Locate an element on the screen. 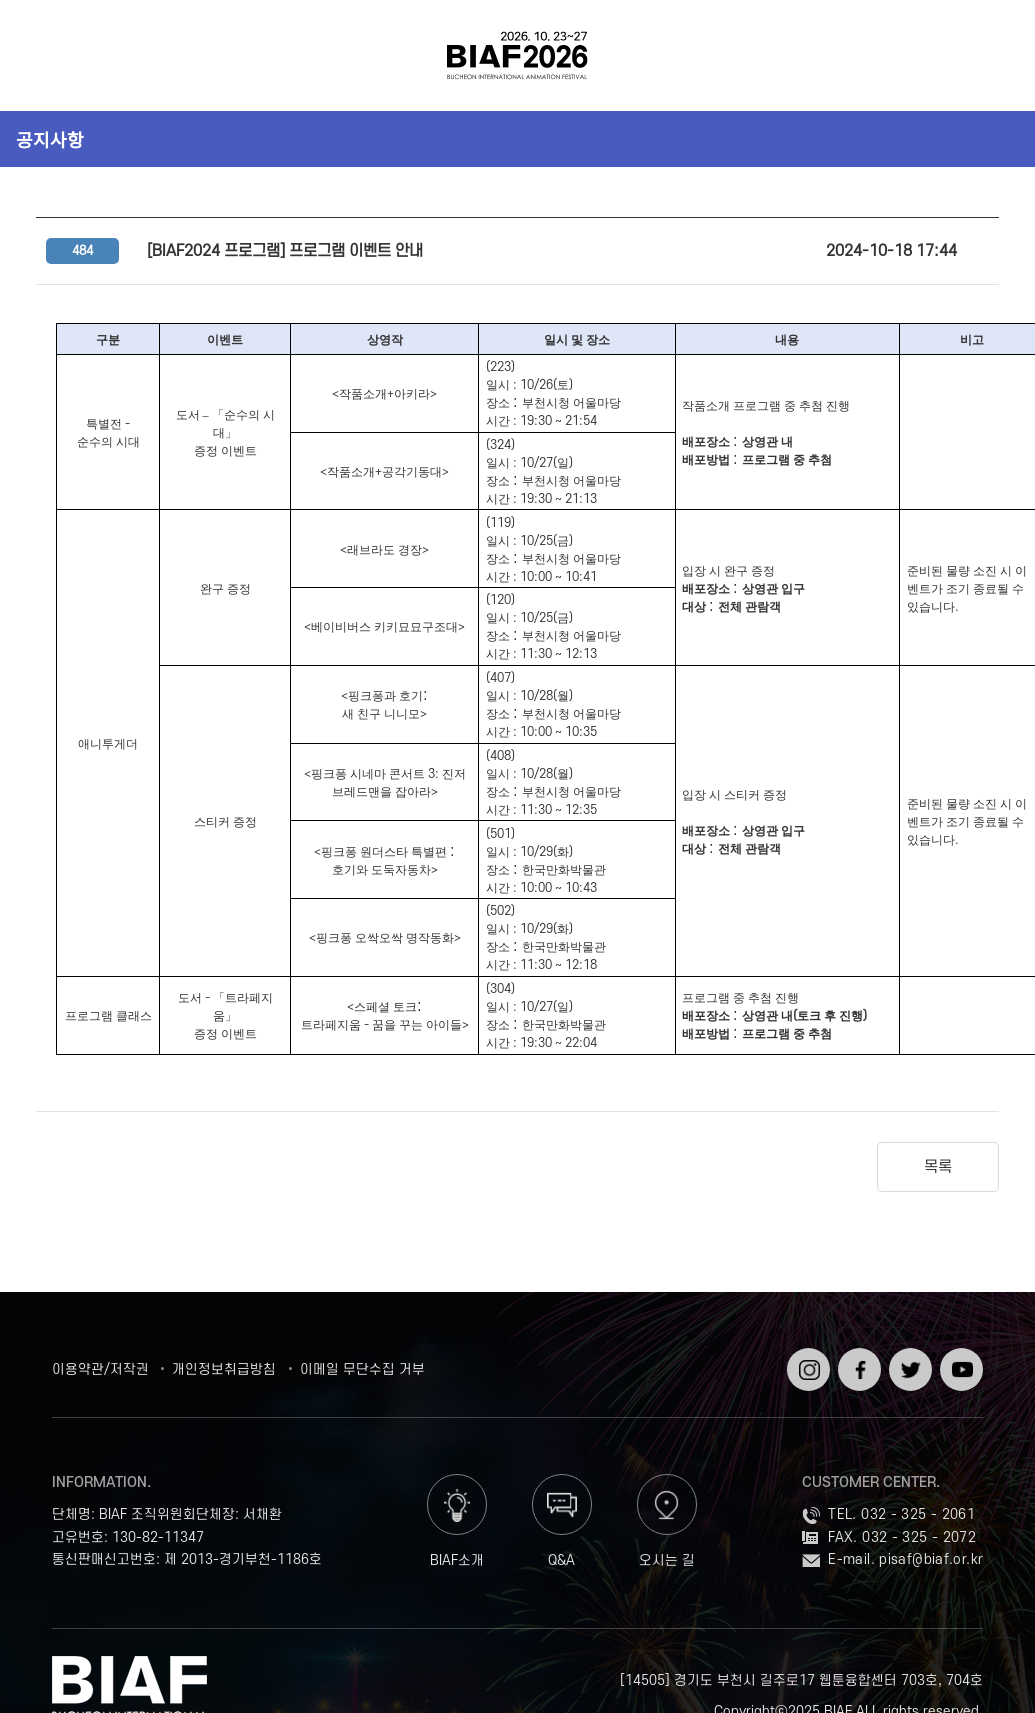 This screenshot has height=1713, width=1035. 이용약관/저작권 is located at coordinates (100, 1369).